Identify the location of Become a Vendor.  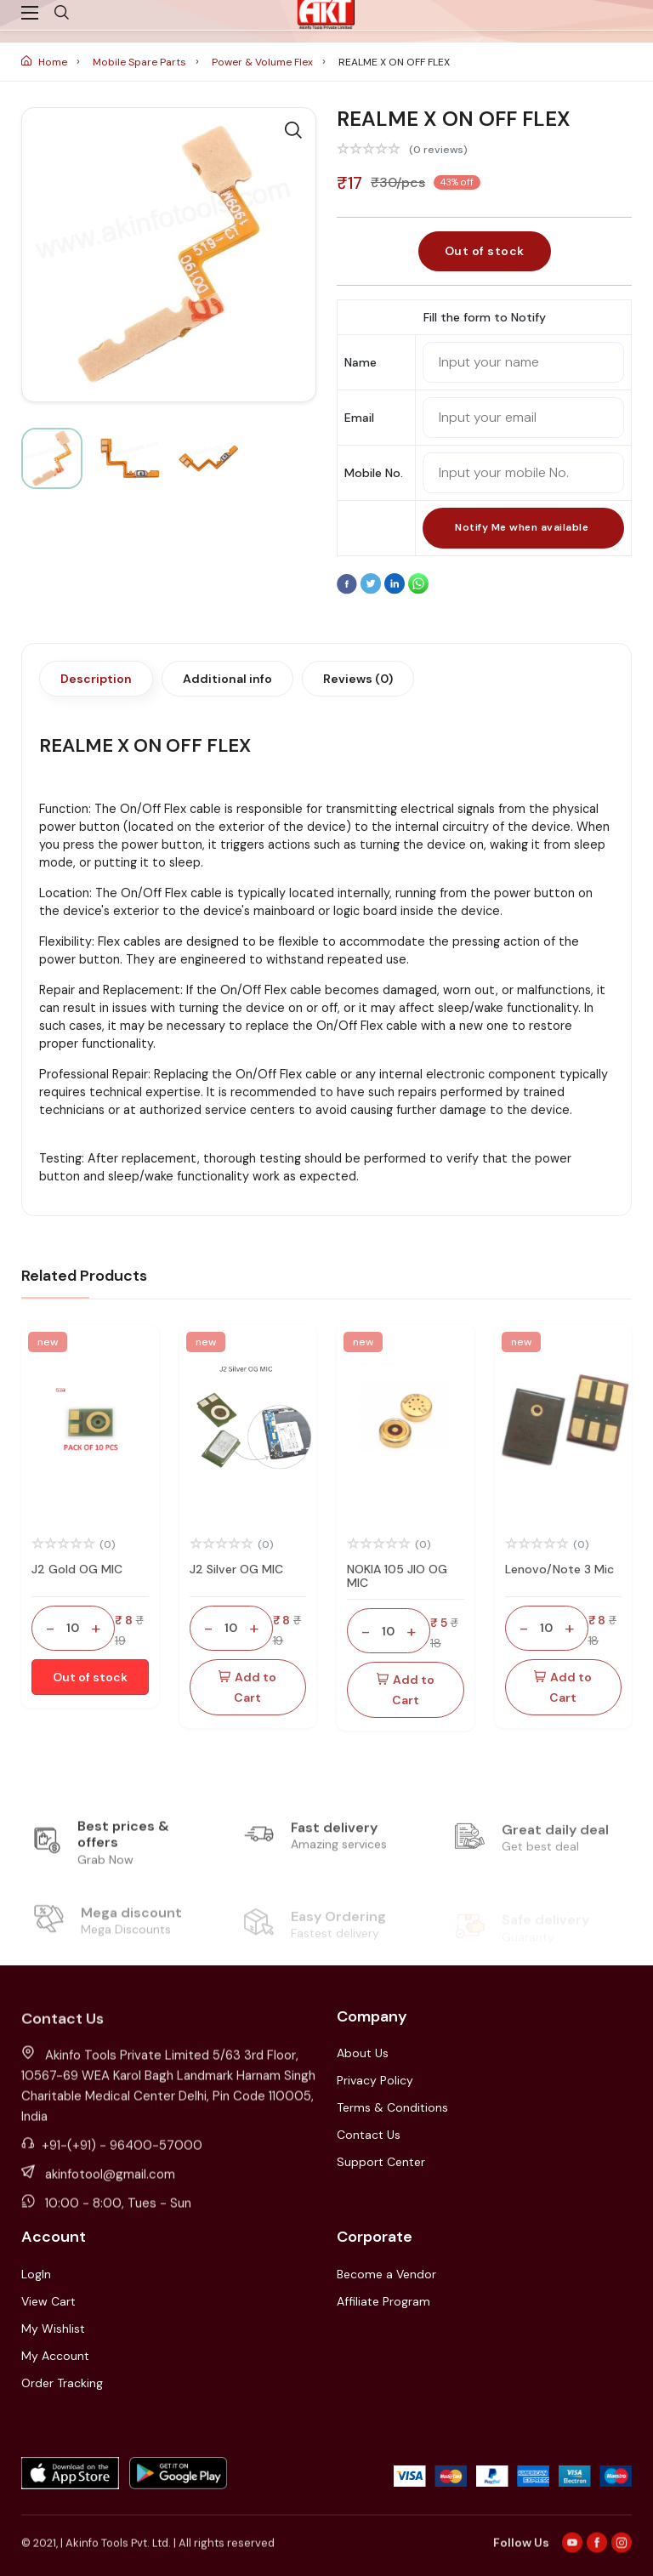
(386, 2274).